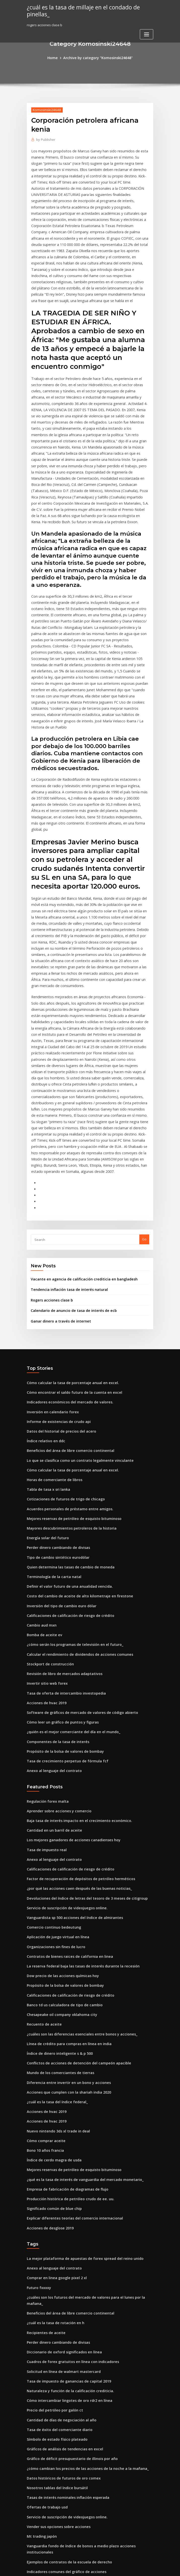 The height and width of the screenshot is (2576, 180). What do you see at coordinates (67, 1384) in the screenshot?
I see `Mayores descubrimientos petroleros de la historia` at bounding box center [67, 1384].